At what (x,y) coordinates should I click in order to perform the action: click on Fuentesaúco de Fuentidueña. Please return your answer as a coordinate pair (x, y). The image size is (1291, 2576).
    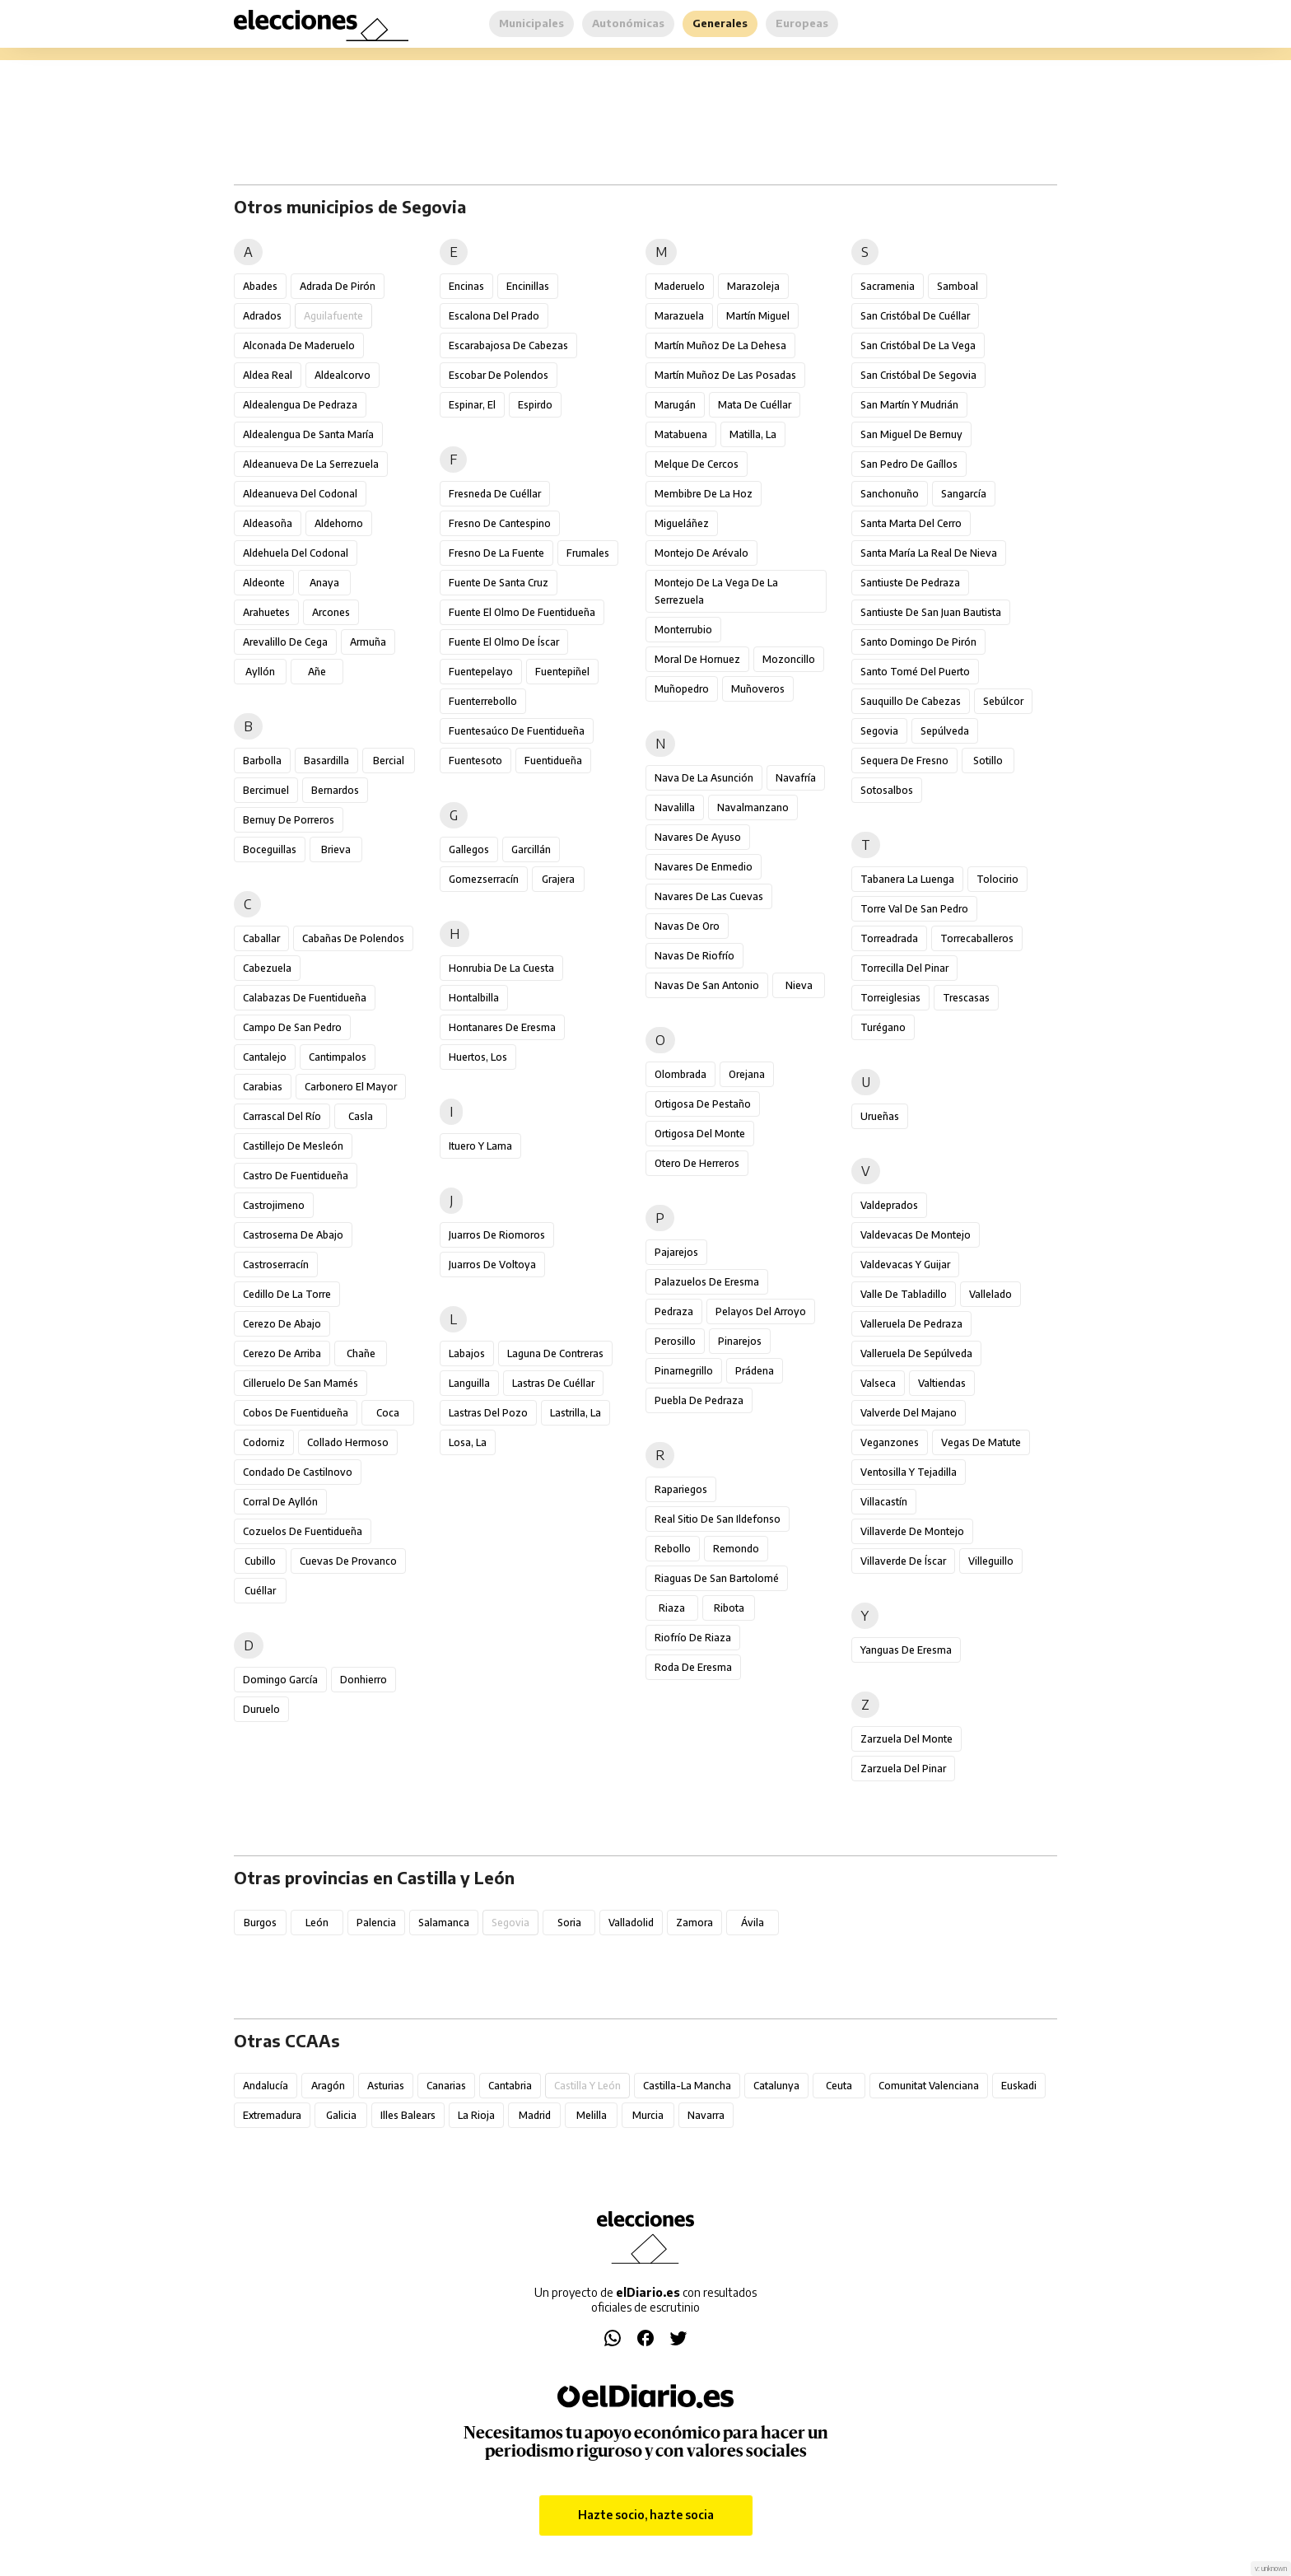
    Looking at the image, I should click on (517, 731).